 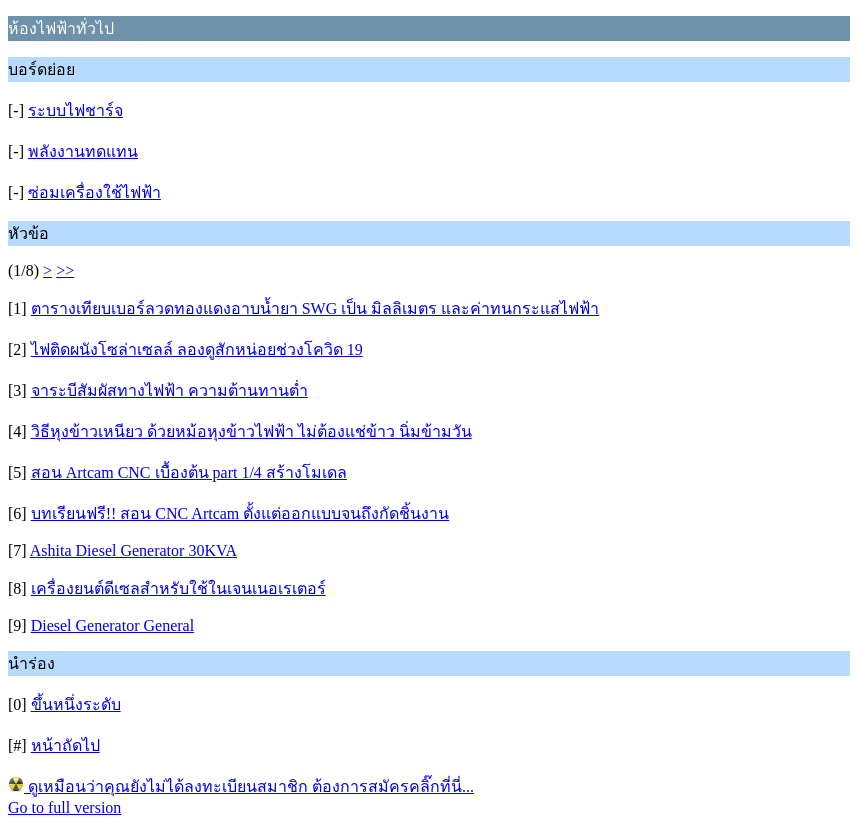 What do you see at coordinates (112, 625) in the screenshot?
I see `Diesel Generator General` at bounding box center [112, 625].